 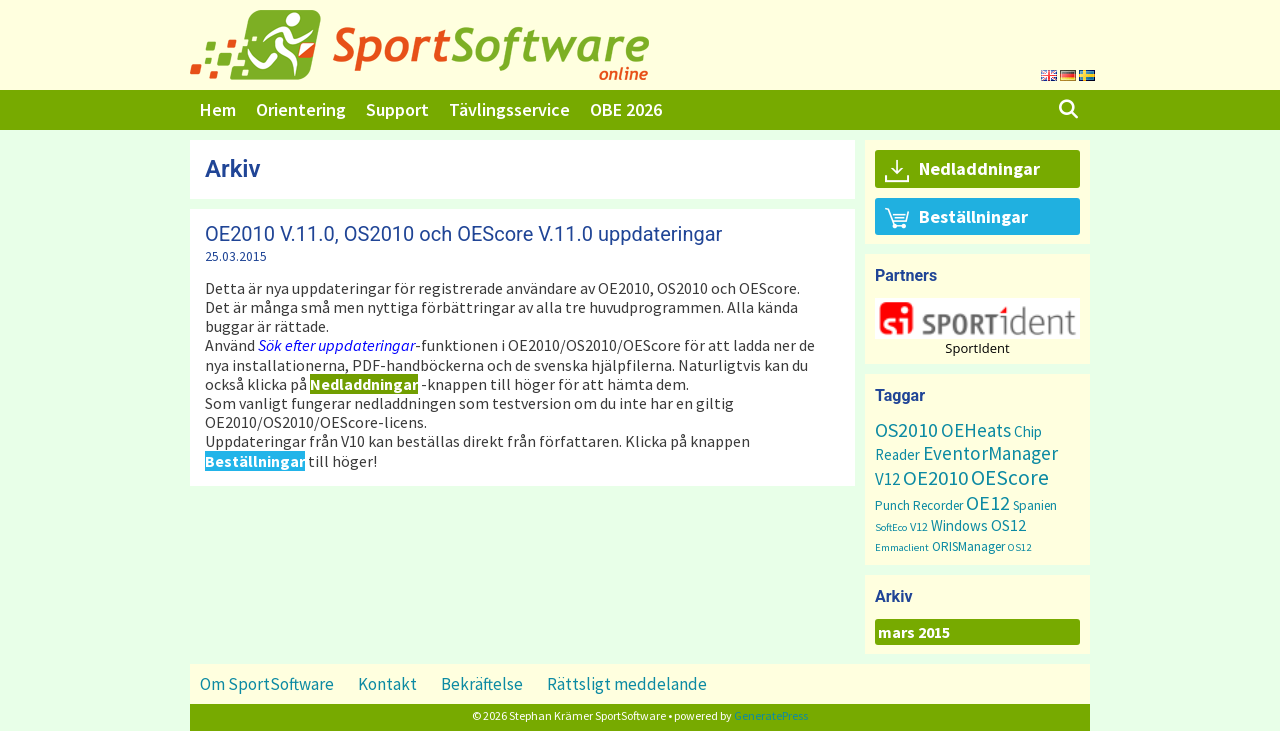 What do you see at coordinates (626, 109) in the screenshot?
I see `OBE 2026` at bounding box center [626, 109].